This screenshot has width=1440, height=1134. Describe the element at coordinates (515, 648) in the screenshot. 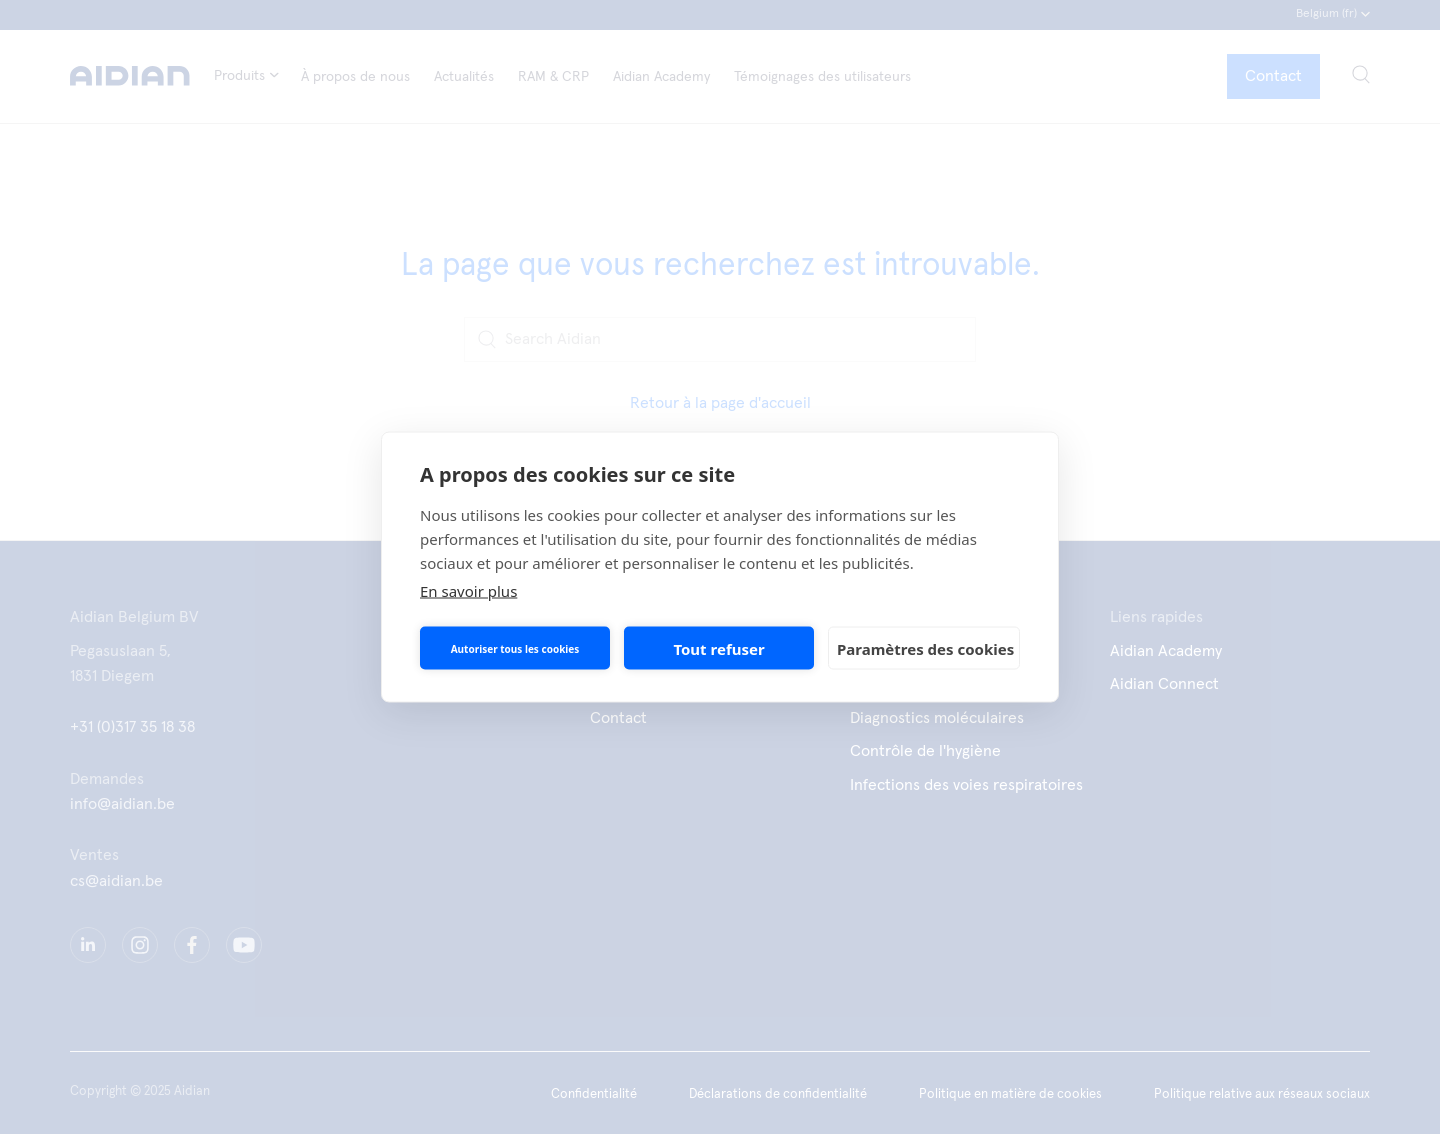

I see `Autoriser tous les cookies` at that location.